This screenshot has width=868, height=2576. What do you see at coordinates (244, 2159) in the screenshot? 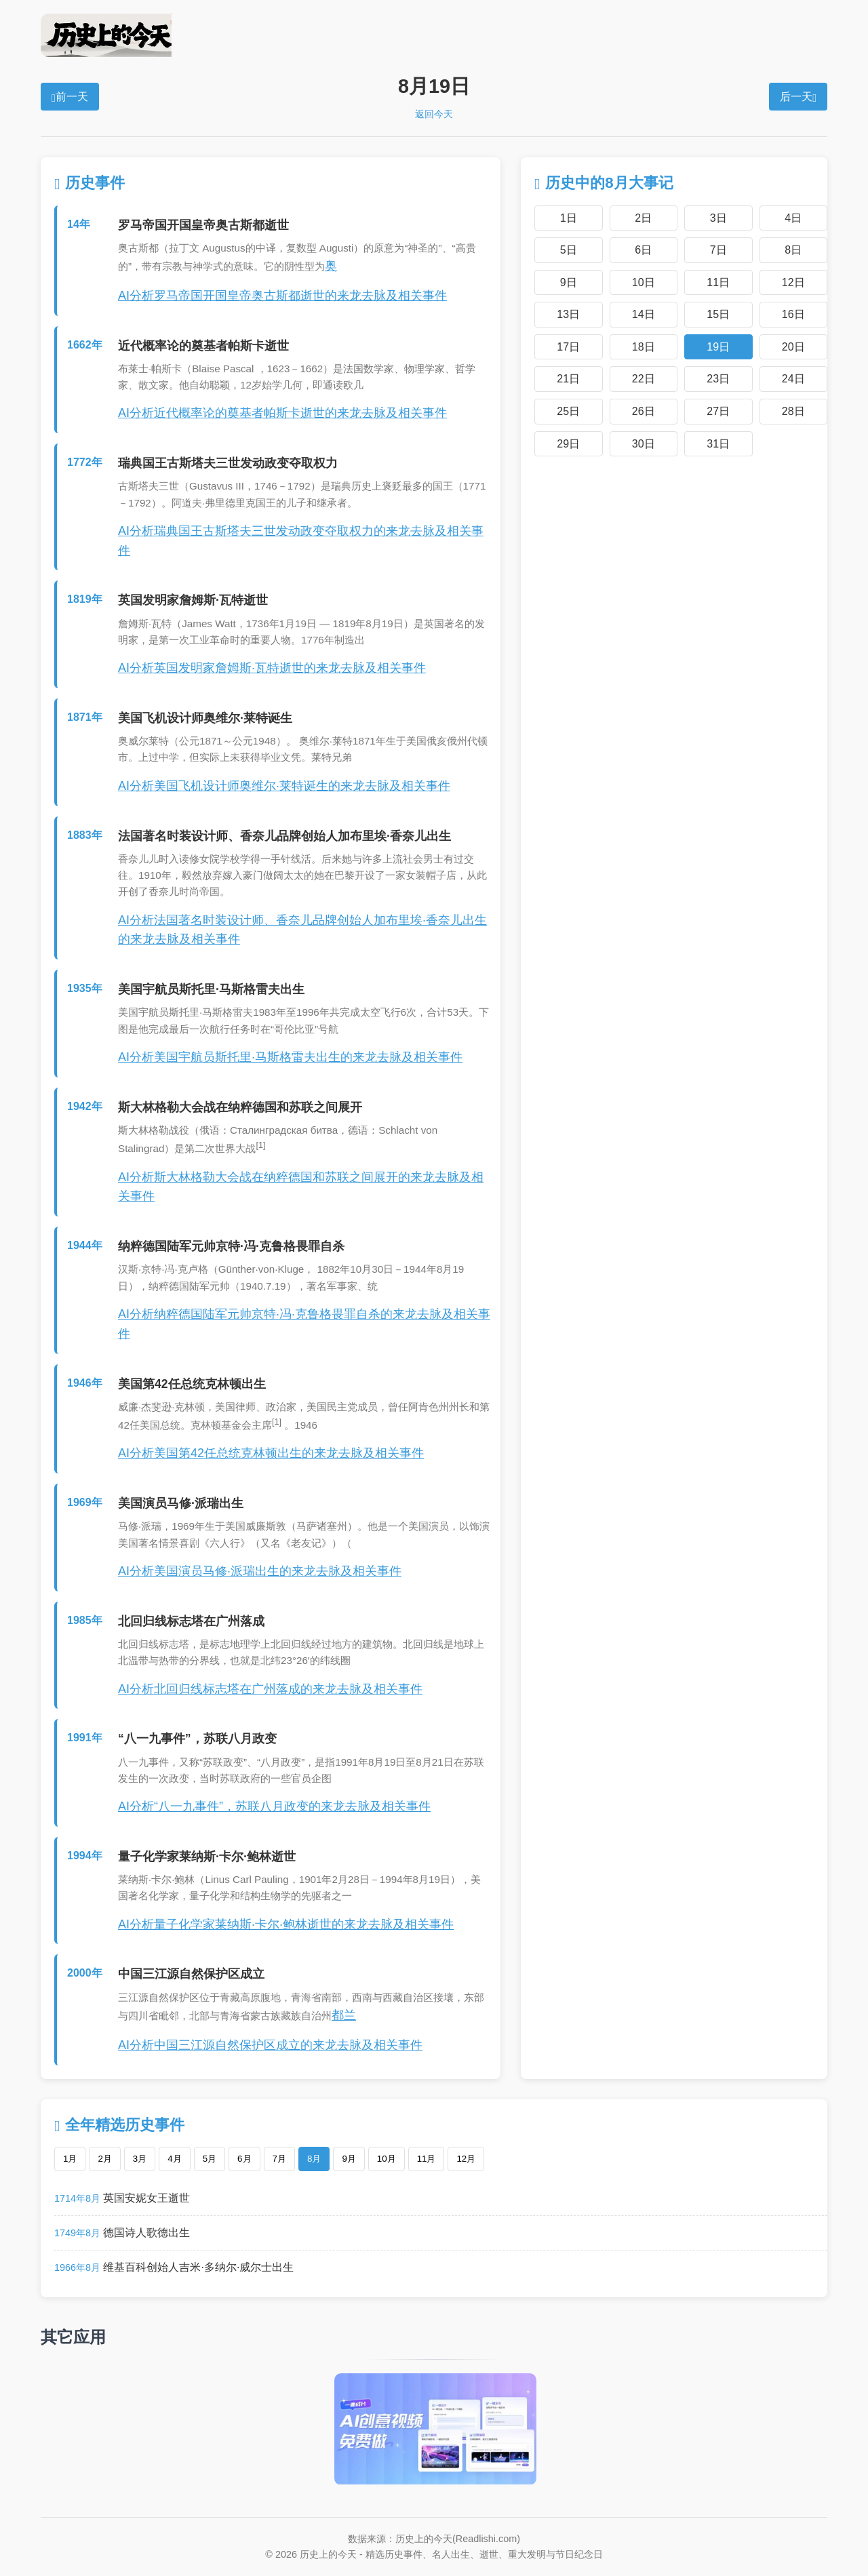
I see `6月` at bounding box center [244, 2159].